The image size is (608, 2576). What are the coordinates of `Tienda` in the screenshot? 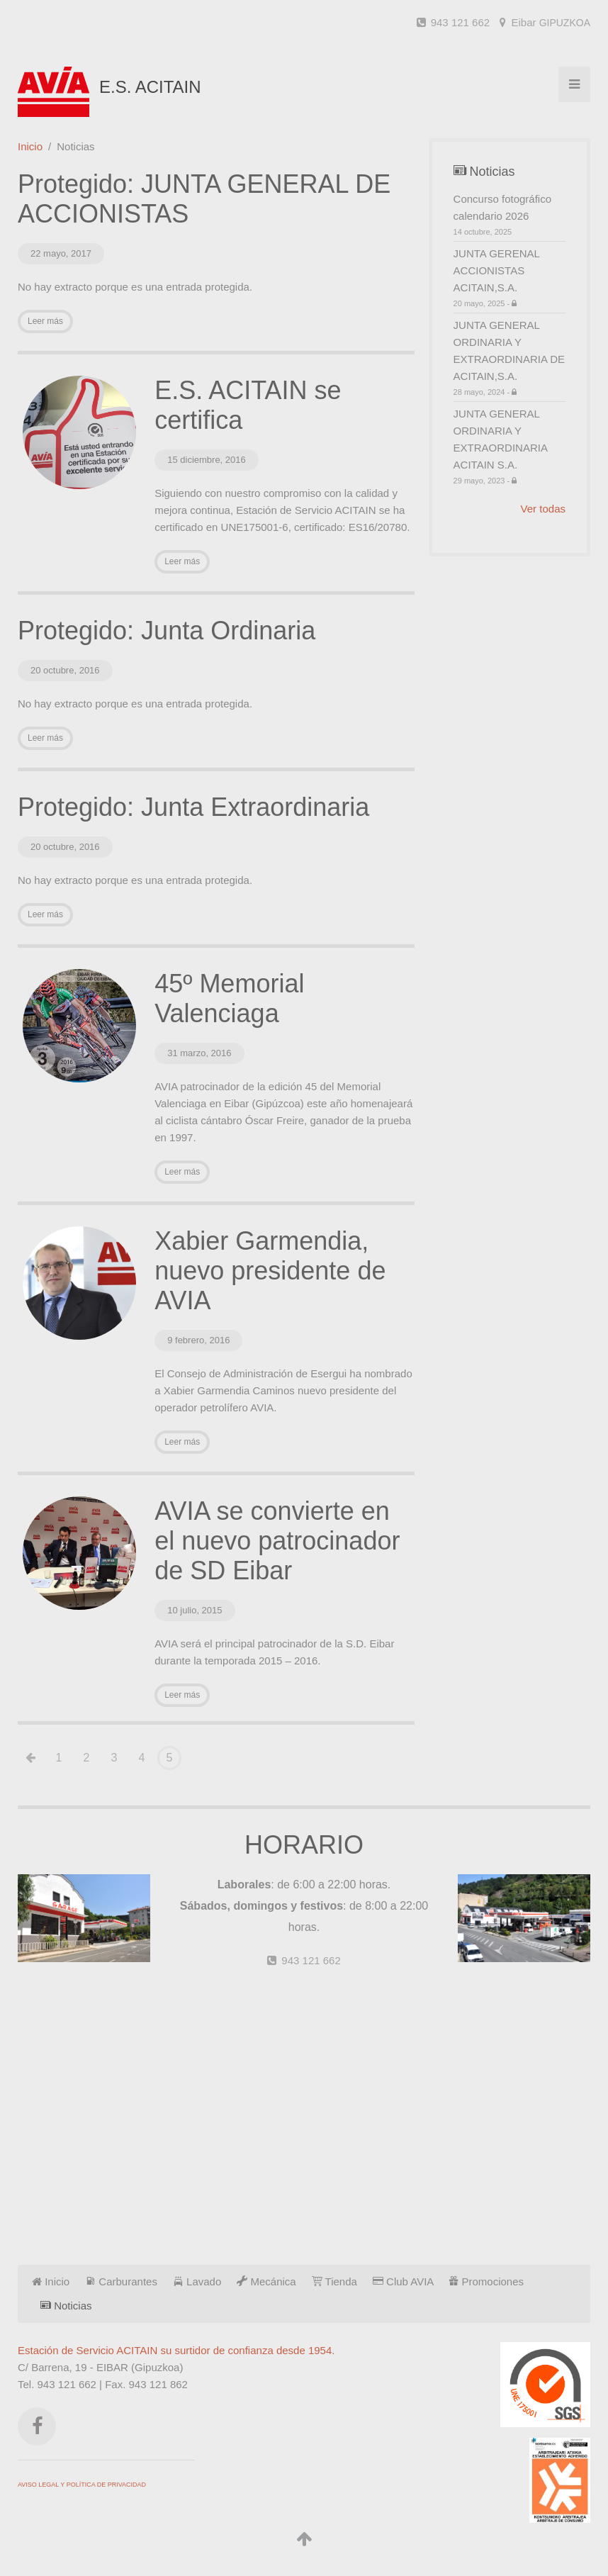 It's located at (334, 2281).